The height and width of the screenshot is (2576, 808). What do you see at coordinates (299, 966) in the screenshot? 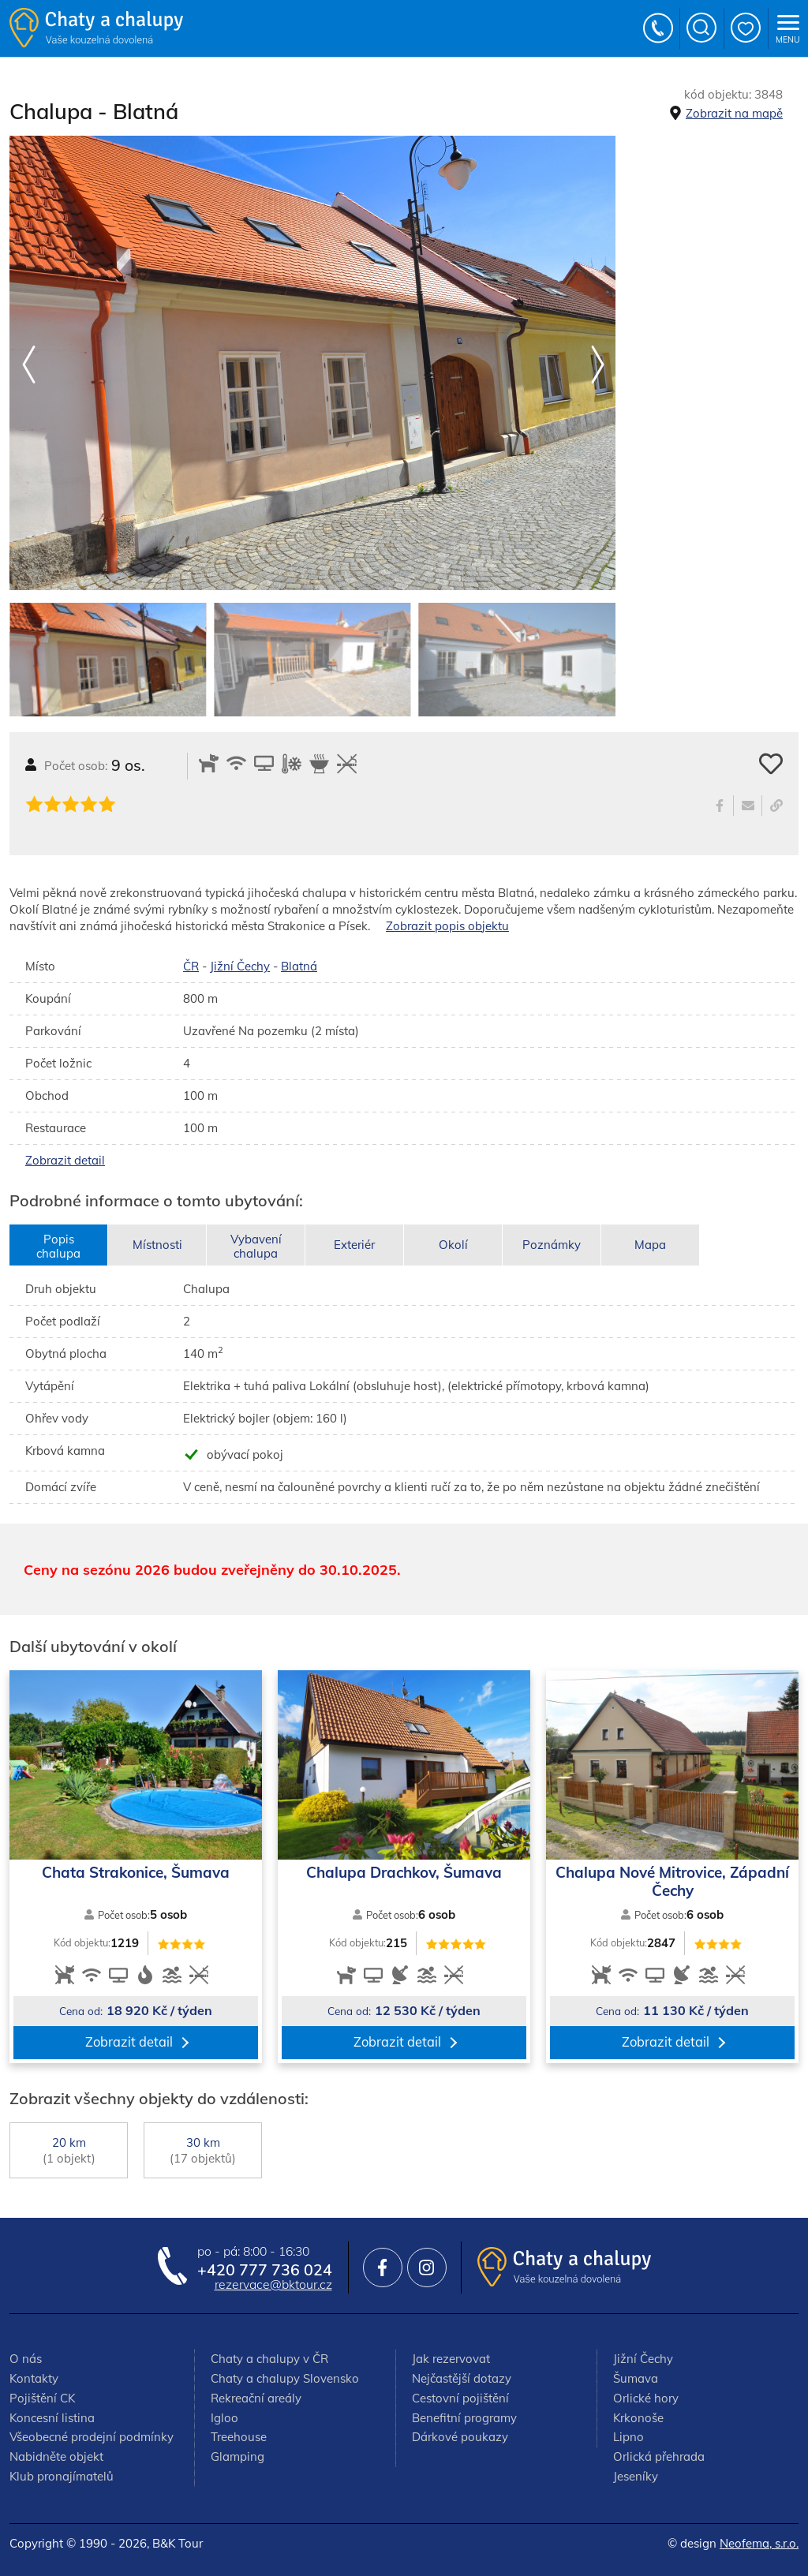
I see `Blatná` at bounding box center [299, 966].